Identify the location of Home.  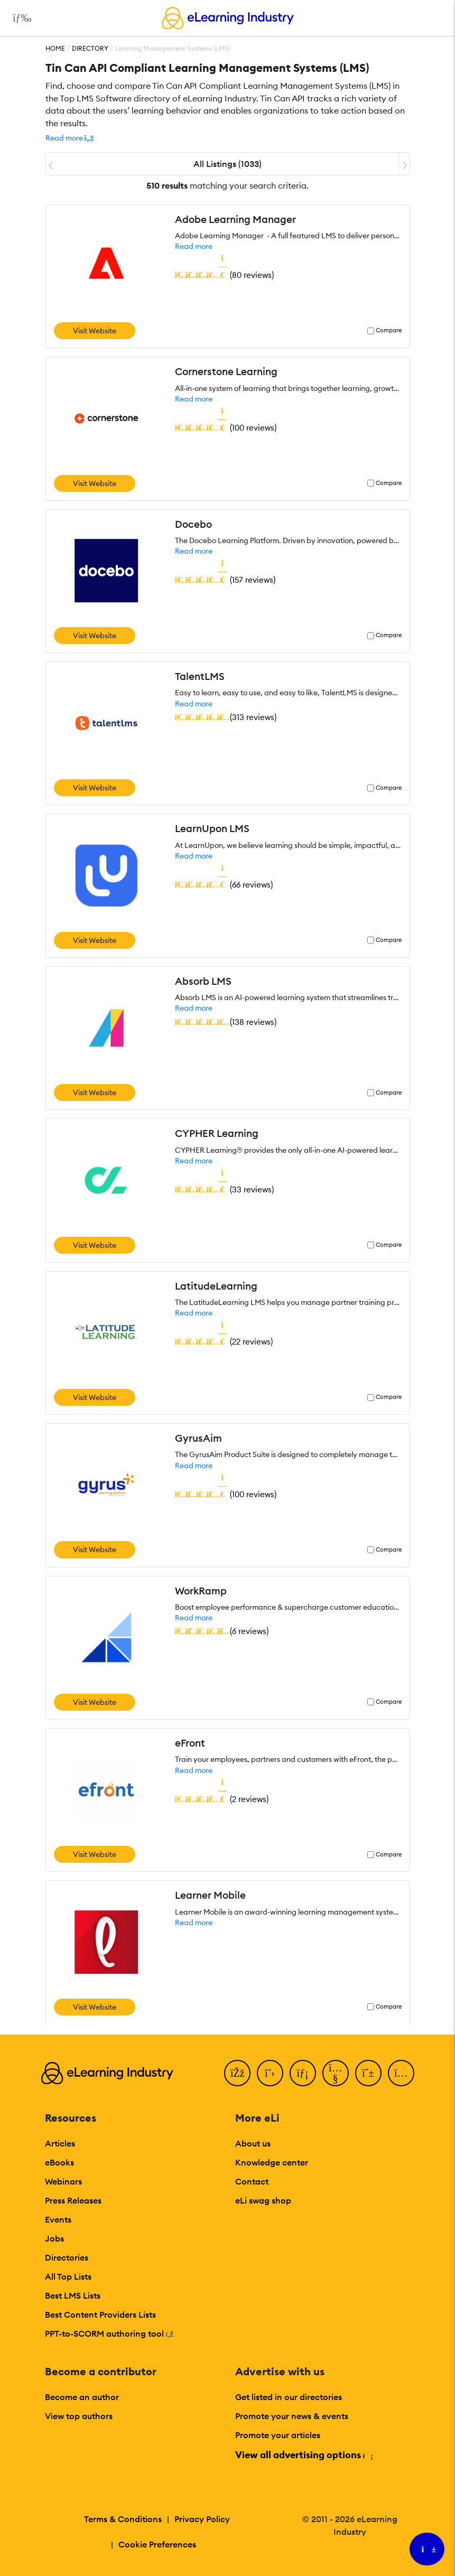
(55, 48).